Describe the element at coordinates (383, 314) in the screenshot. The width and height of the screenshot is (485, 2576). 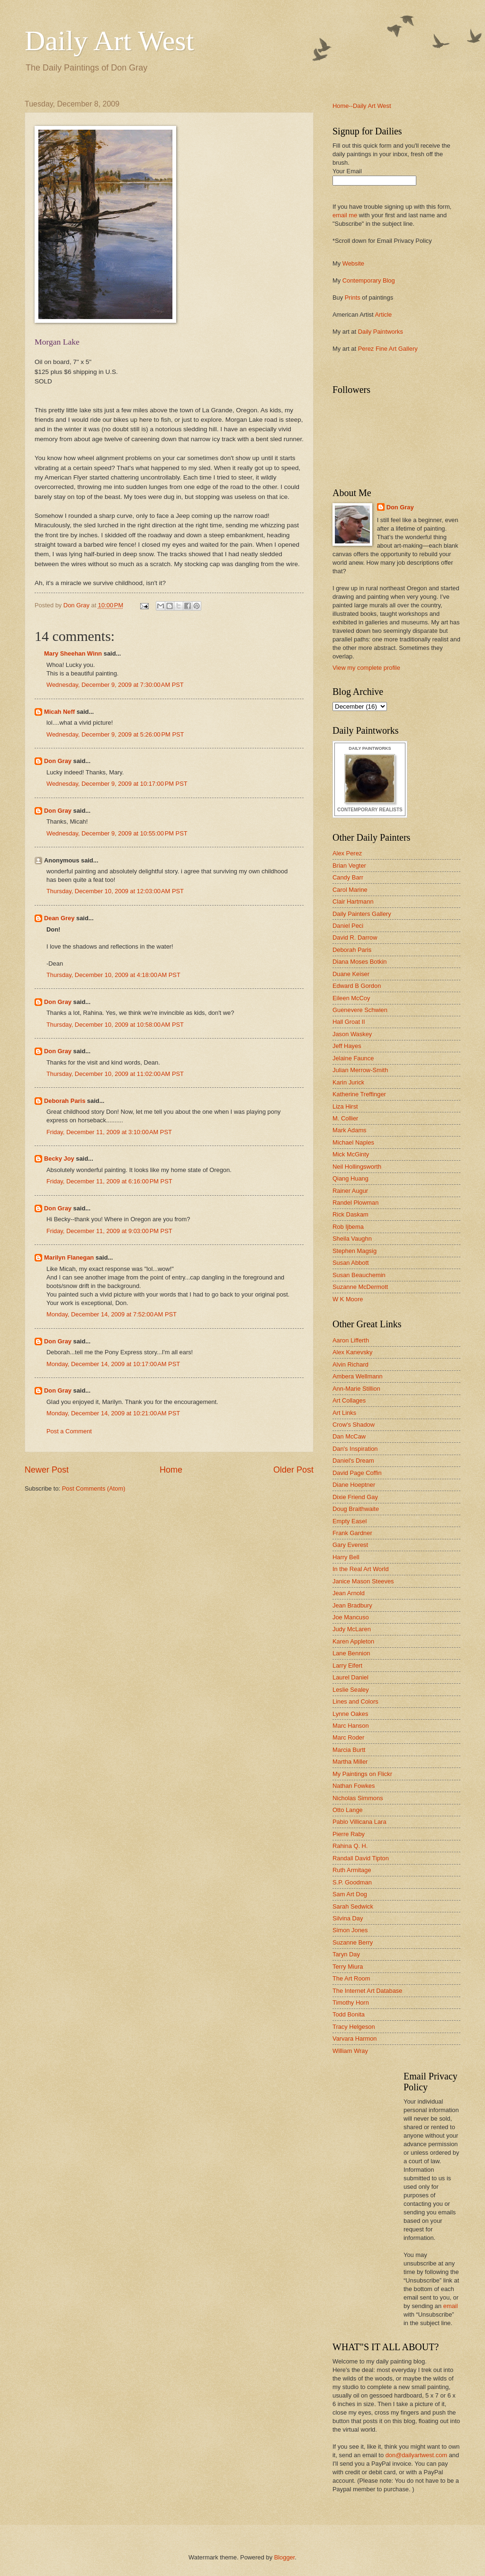
I see `Article` at that location.